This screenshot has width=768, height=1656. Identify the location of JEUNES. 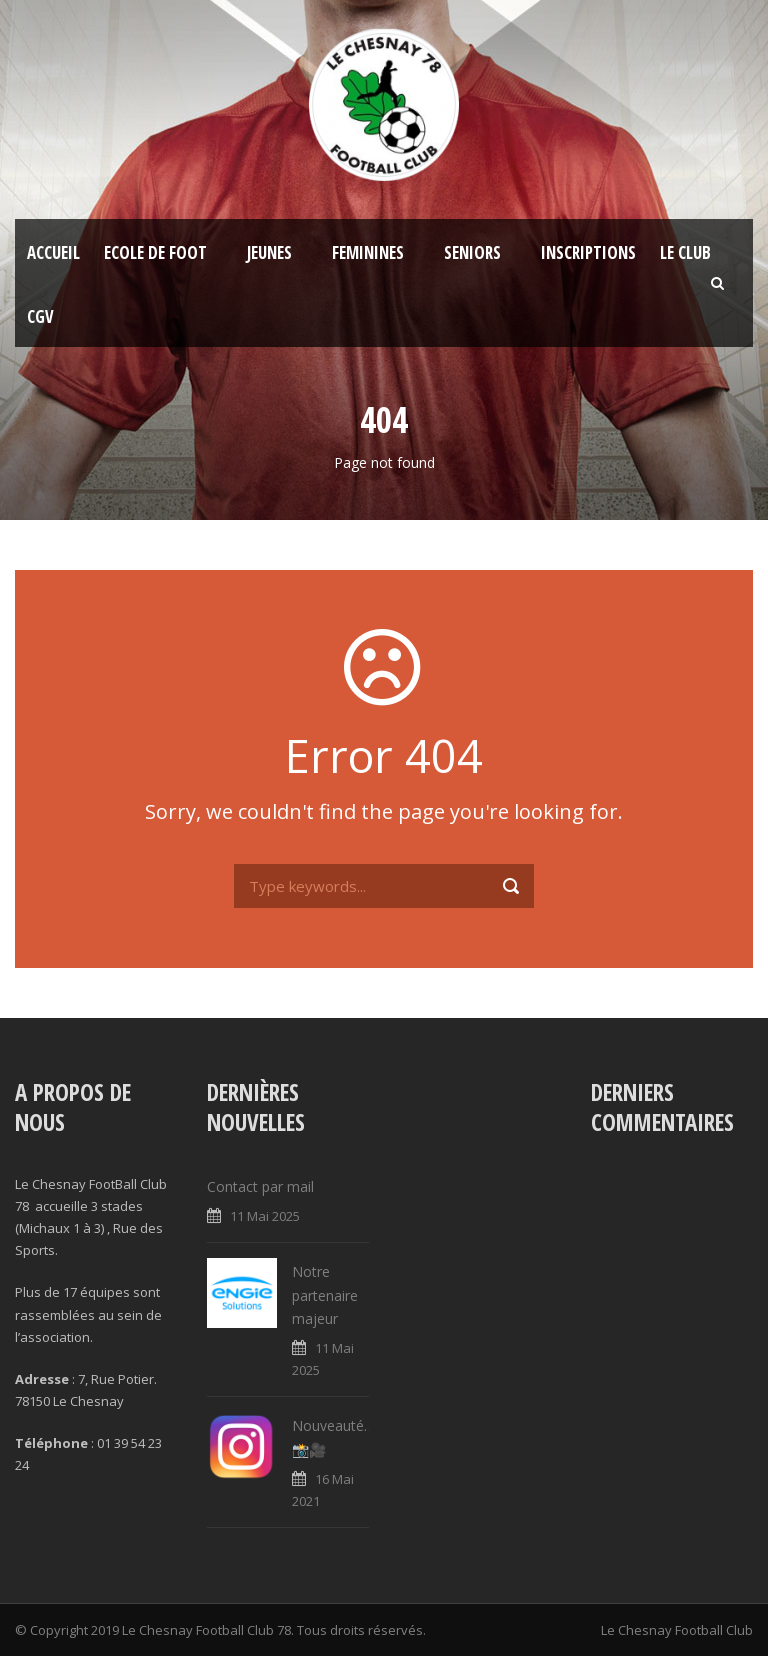
(269, 252).